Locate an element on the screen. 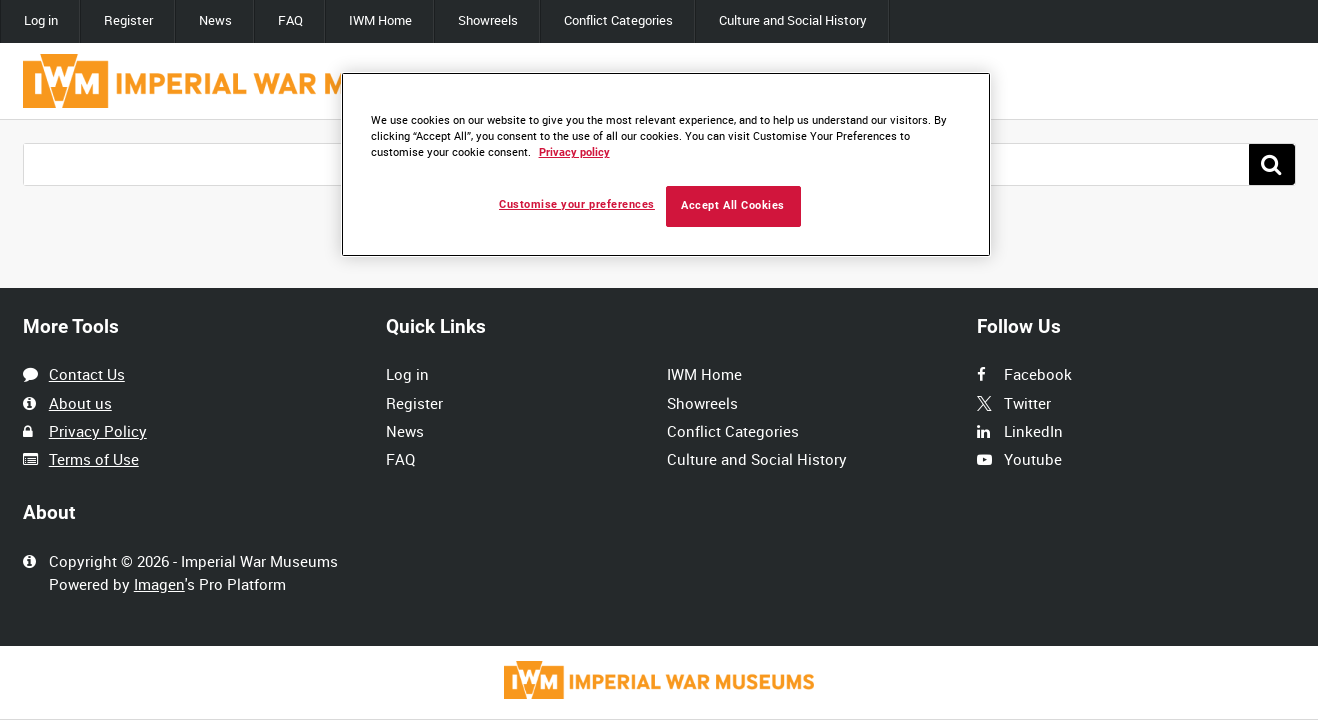 Image resolution: width=1318 pixels, height=720 pixels. Culture and Social History is located at coordinates (793, 20).